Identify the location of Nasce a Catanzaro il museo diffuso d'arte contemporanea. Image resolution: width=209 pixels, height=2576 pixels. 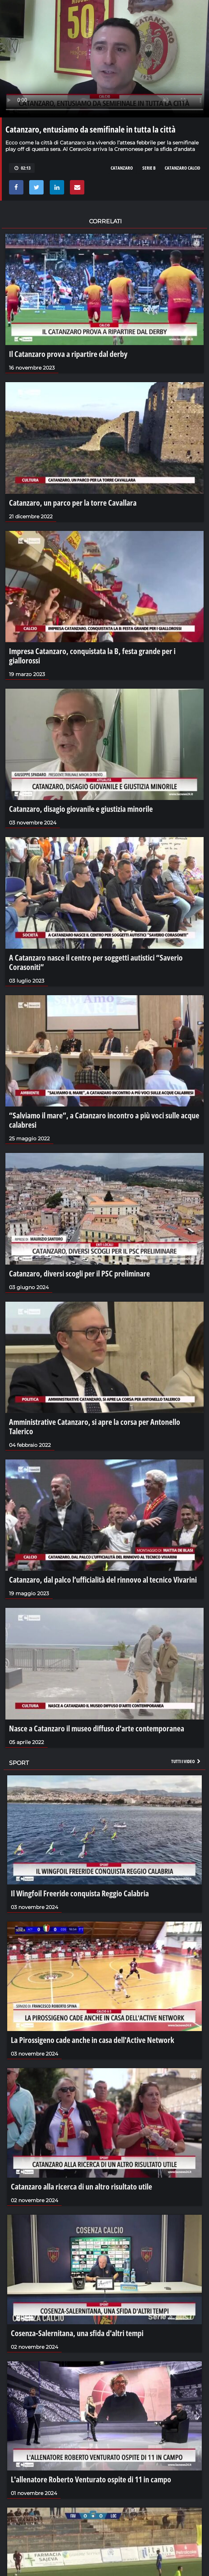
(96, 1728).